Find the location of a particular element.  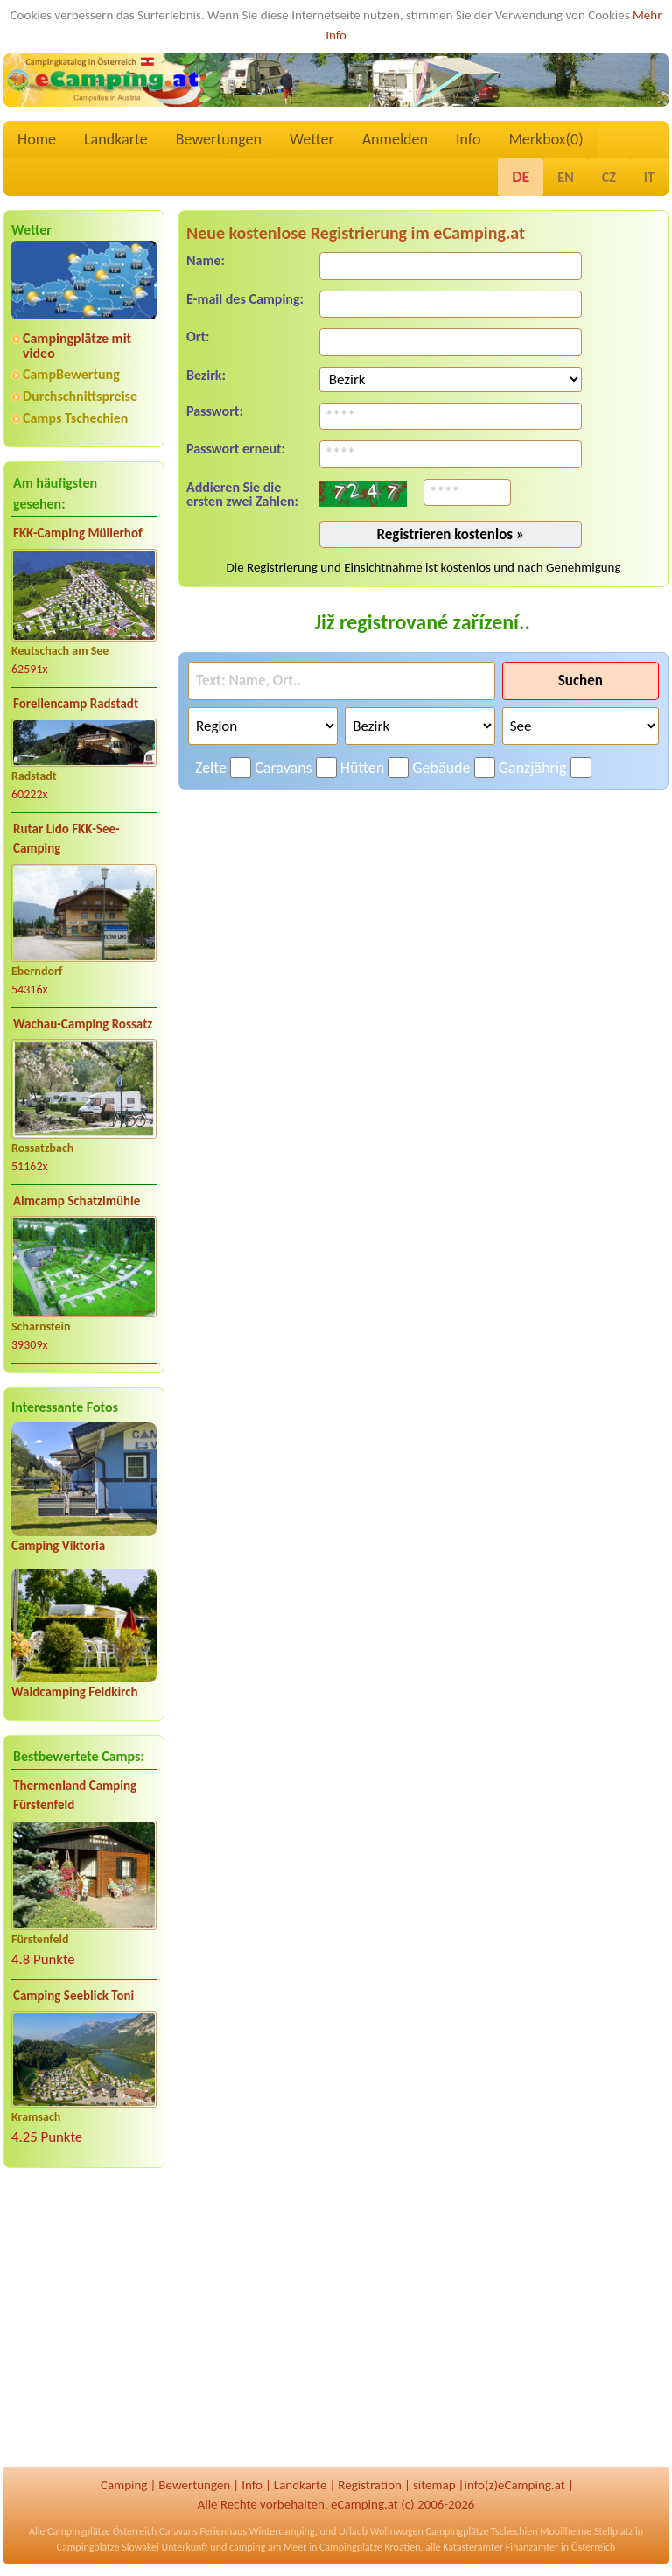

Info is located at coordinates (468, 139).